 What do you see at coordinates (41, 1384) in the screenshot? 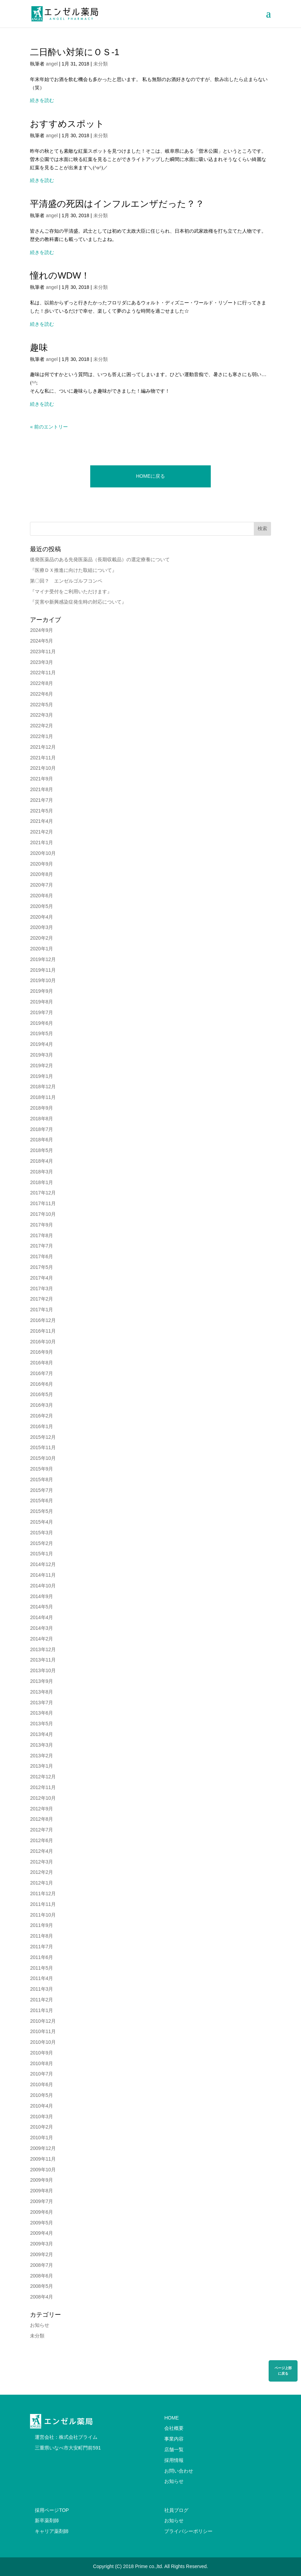
I see `2016年6月` at bounding box center [41, 1384].